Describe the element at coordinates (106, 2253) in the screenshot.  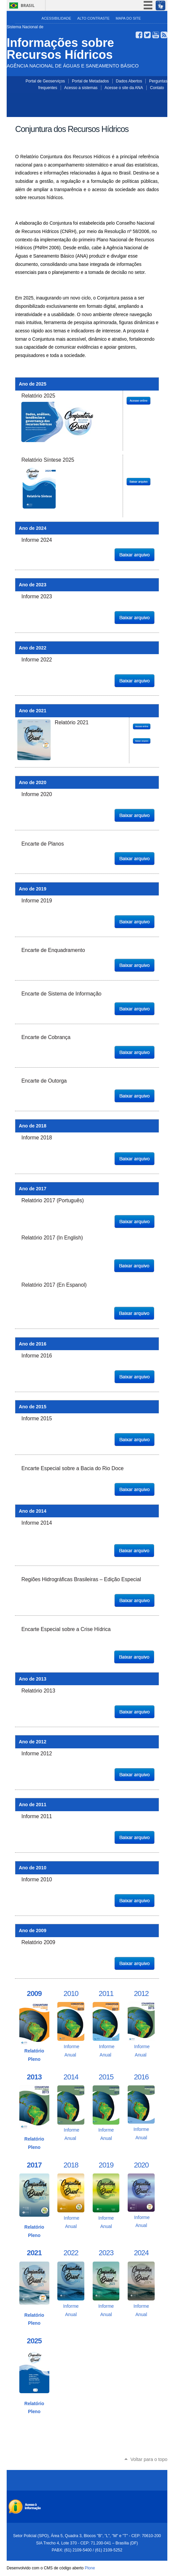
I see `2023` at that location.